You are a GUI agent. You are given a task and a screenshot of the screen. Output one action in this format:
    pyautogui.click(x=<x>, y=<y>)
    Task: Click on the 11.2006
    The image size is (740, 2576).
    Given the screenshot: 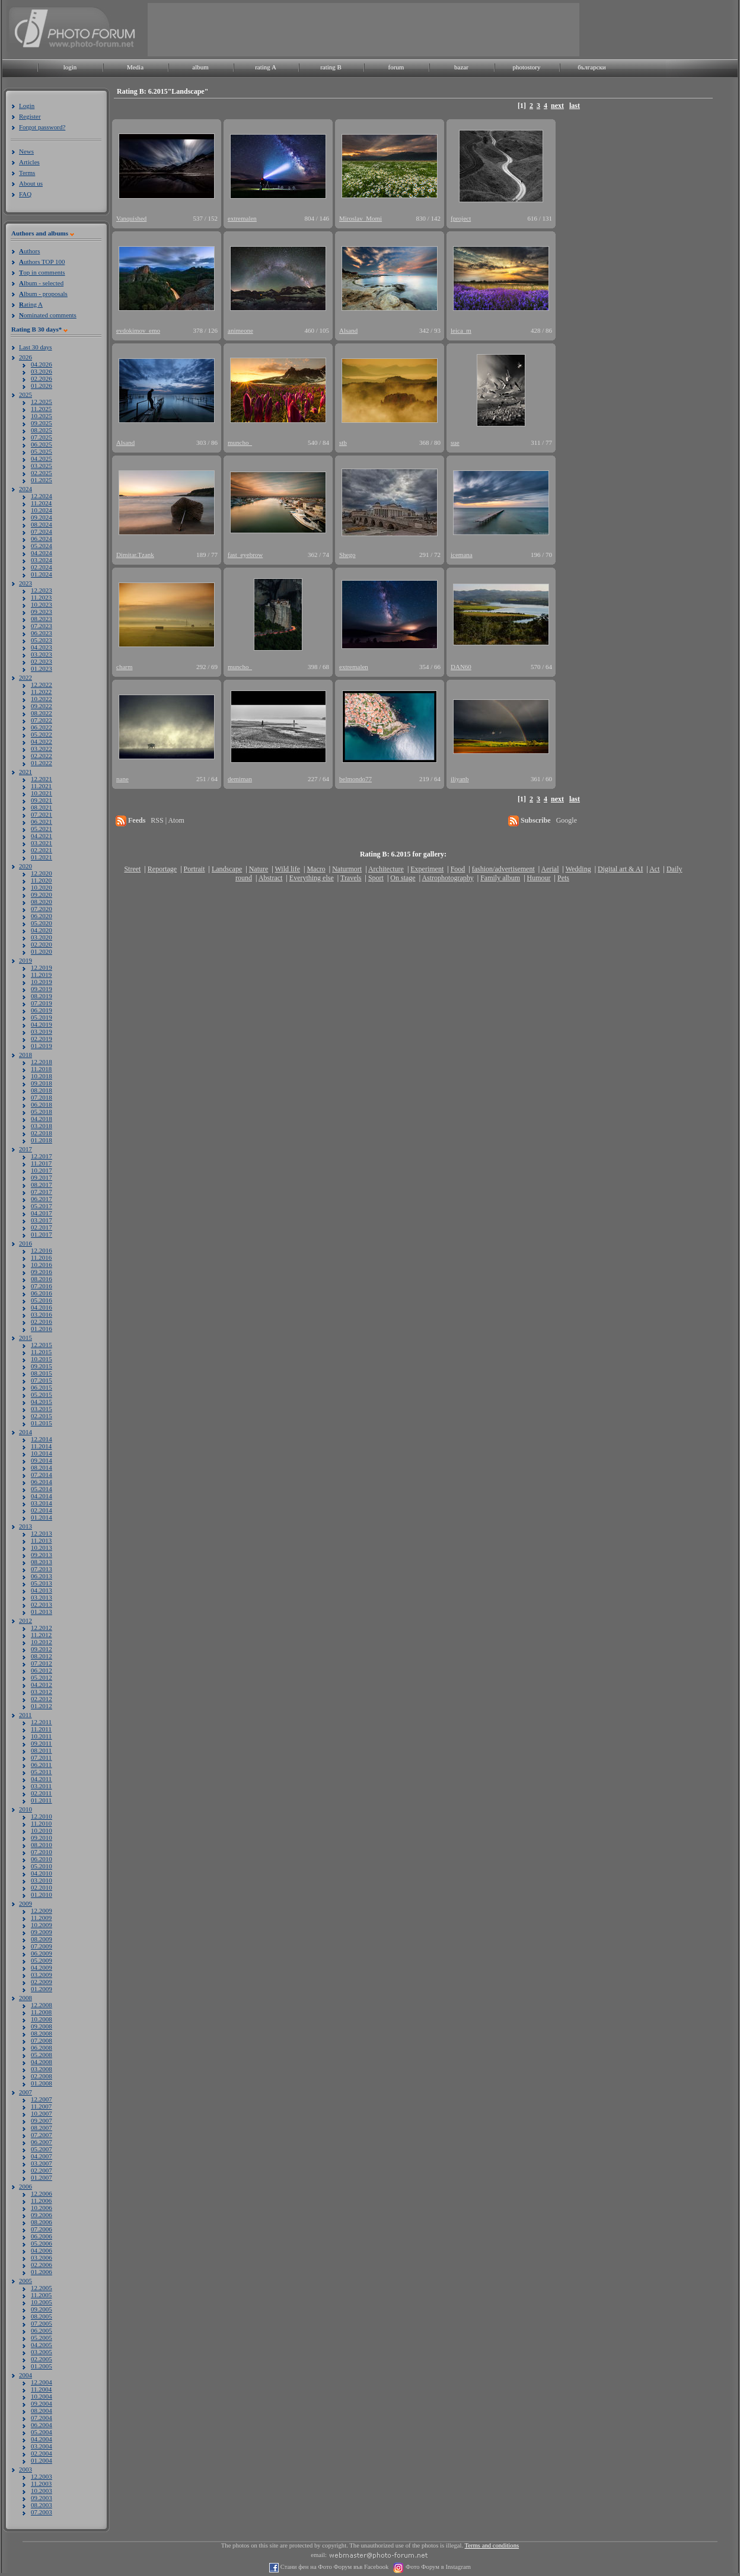 What is the action you would take?
    pyautogui.click(x=41, y=2200)
    